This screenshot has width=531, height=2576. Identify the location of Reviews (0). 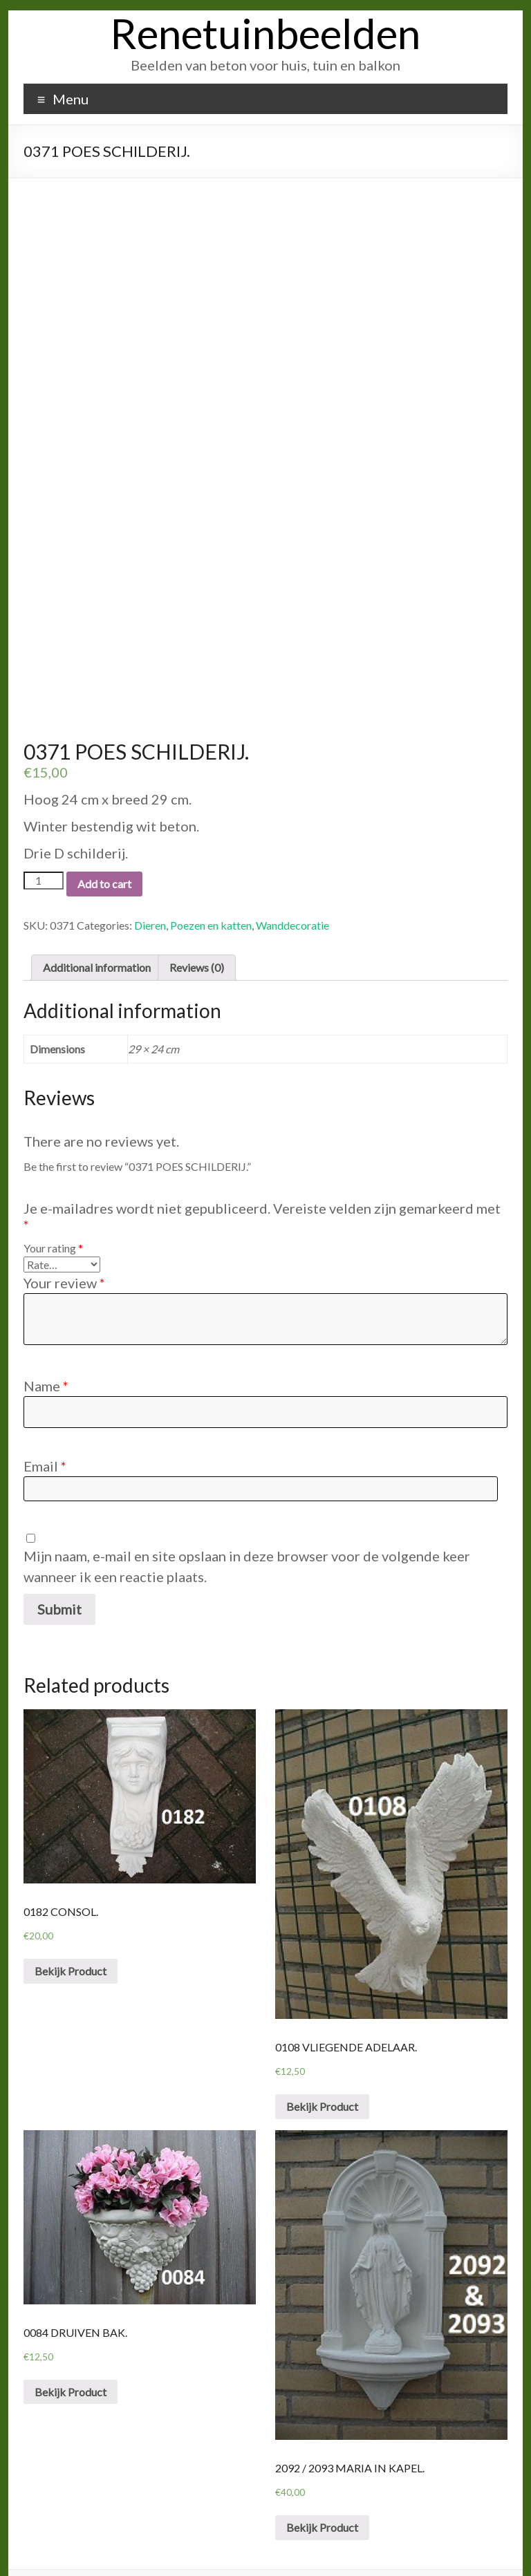
(196, 933).